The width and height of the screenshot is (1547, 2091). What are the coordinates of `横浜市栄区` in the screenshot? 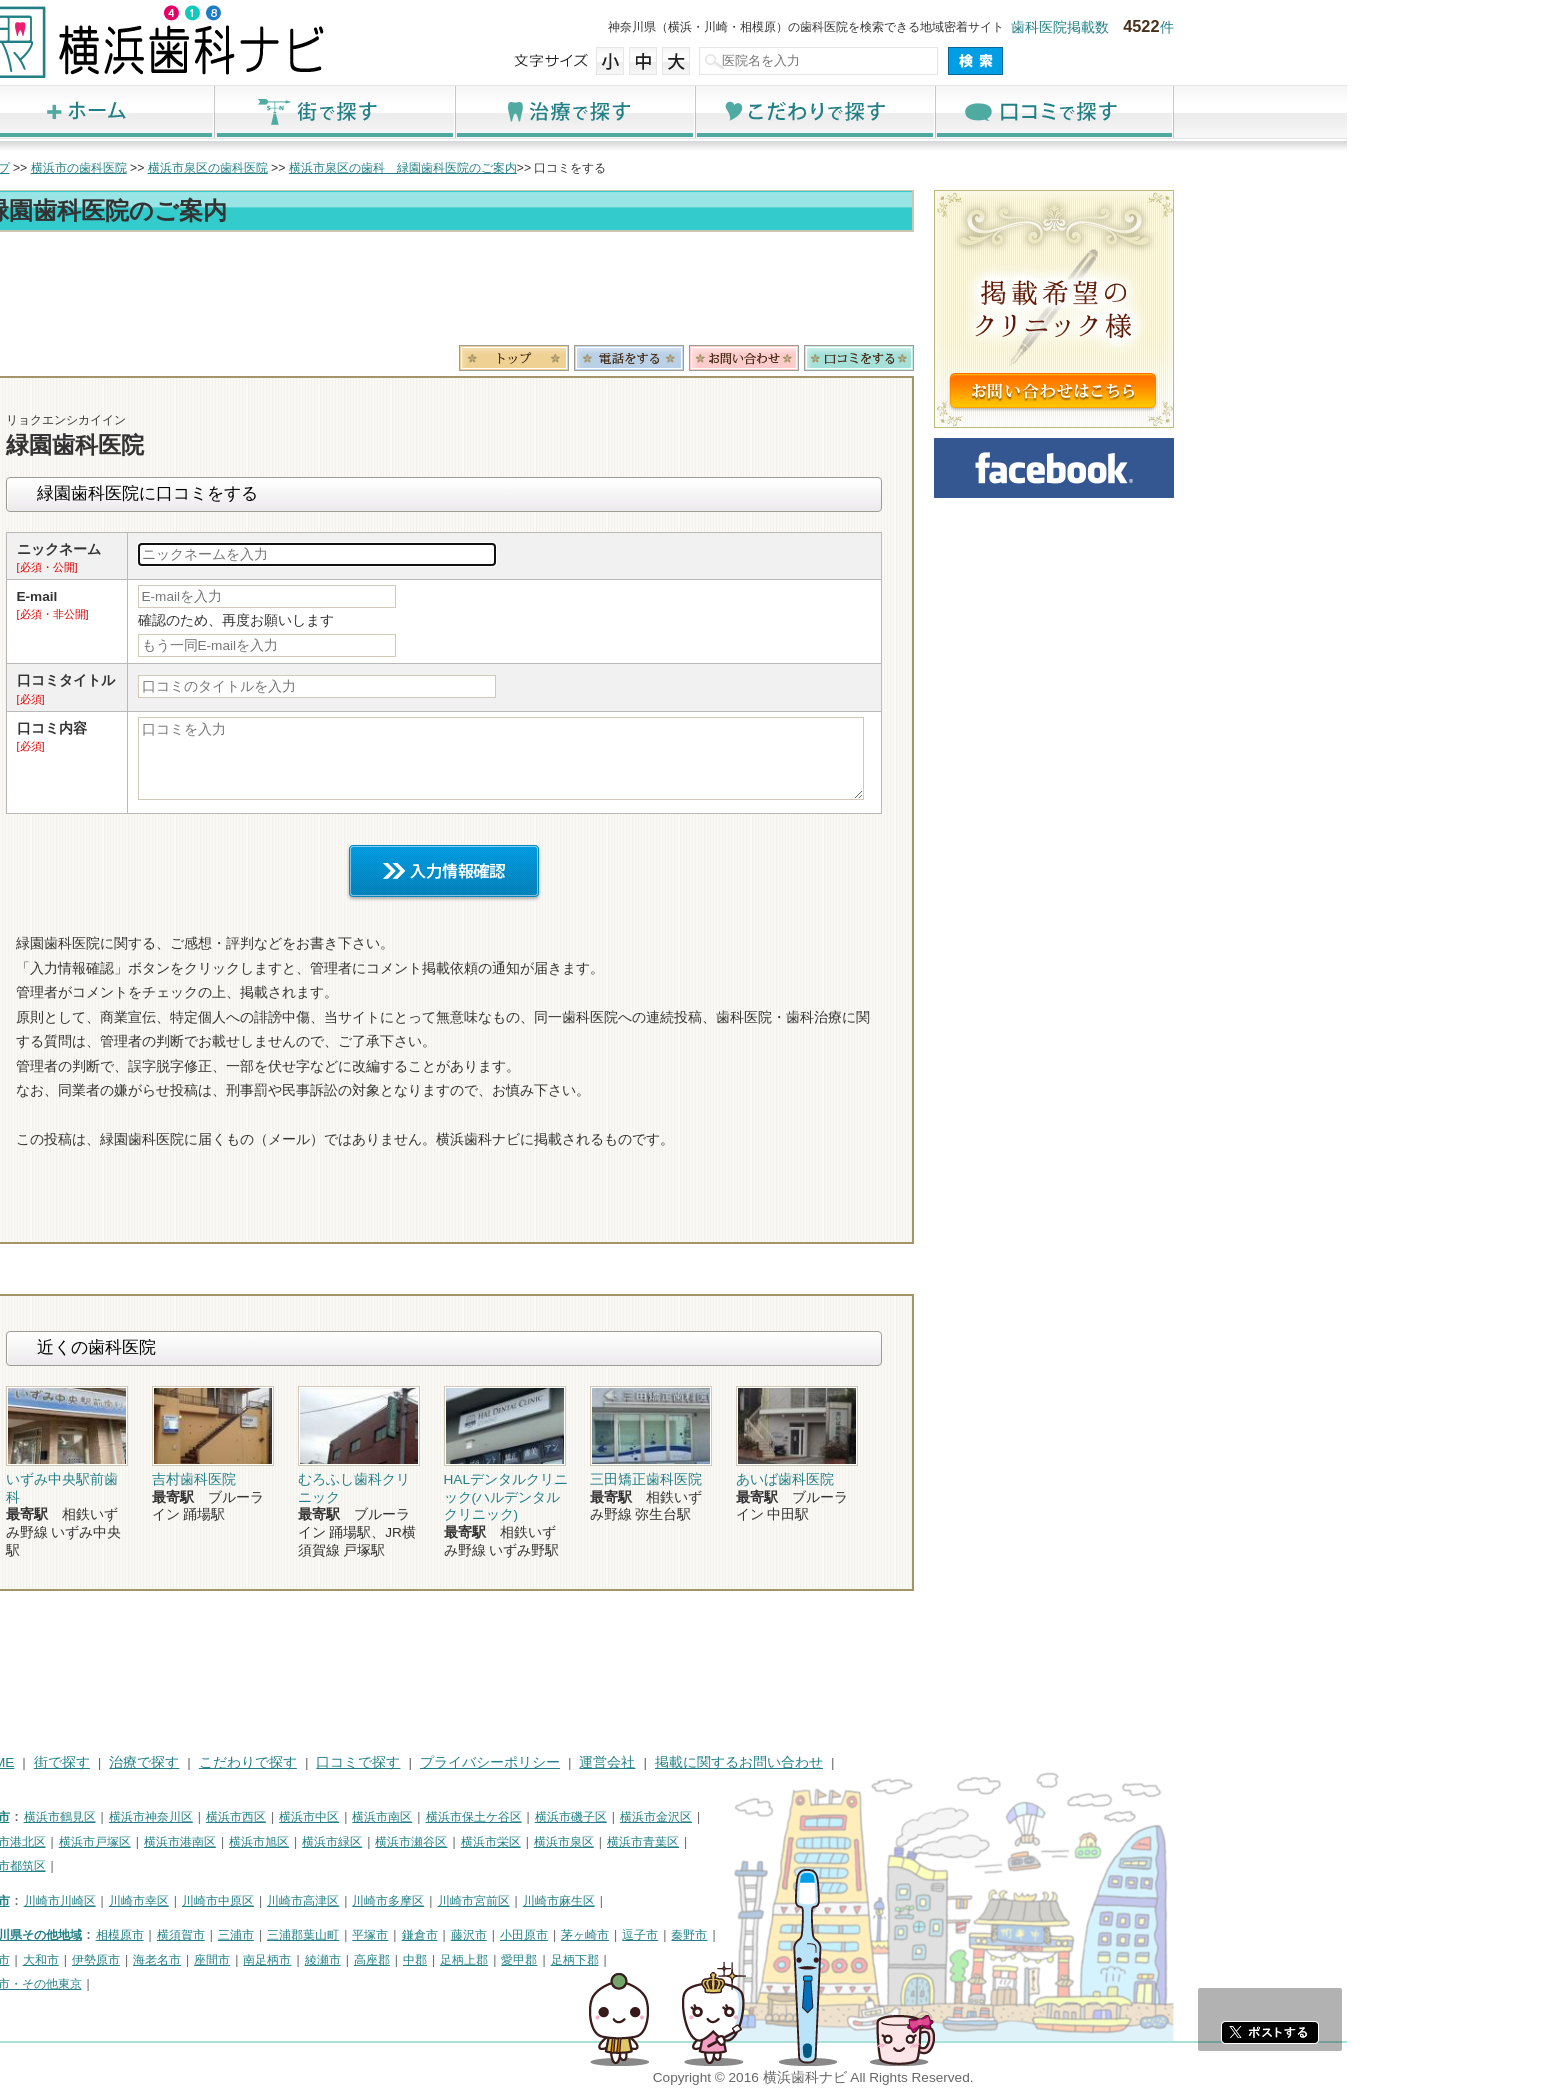 It's located at (691, 1842).